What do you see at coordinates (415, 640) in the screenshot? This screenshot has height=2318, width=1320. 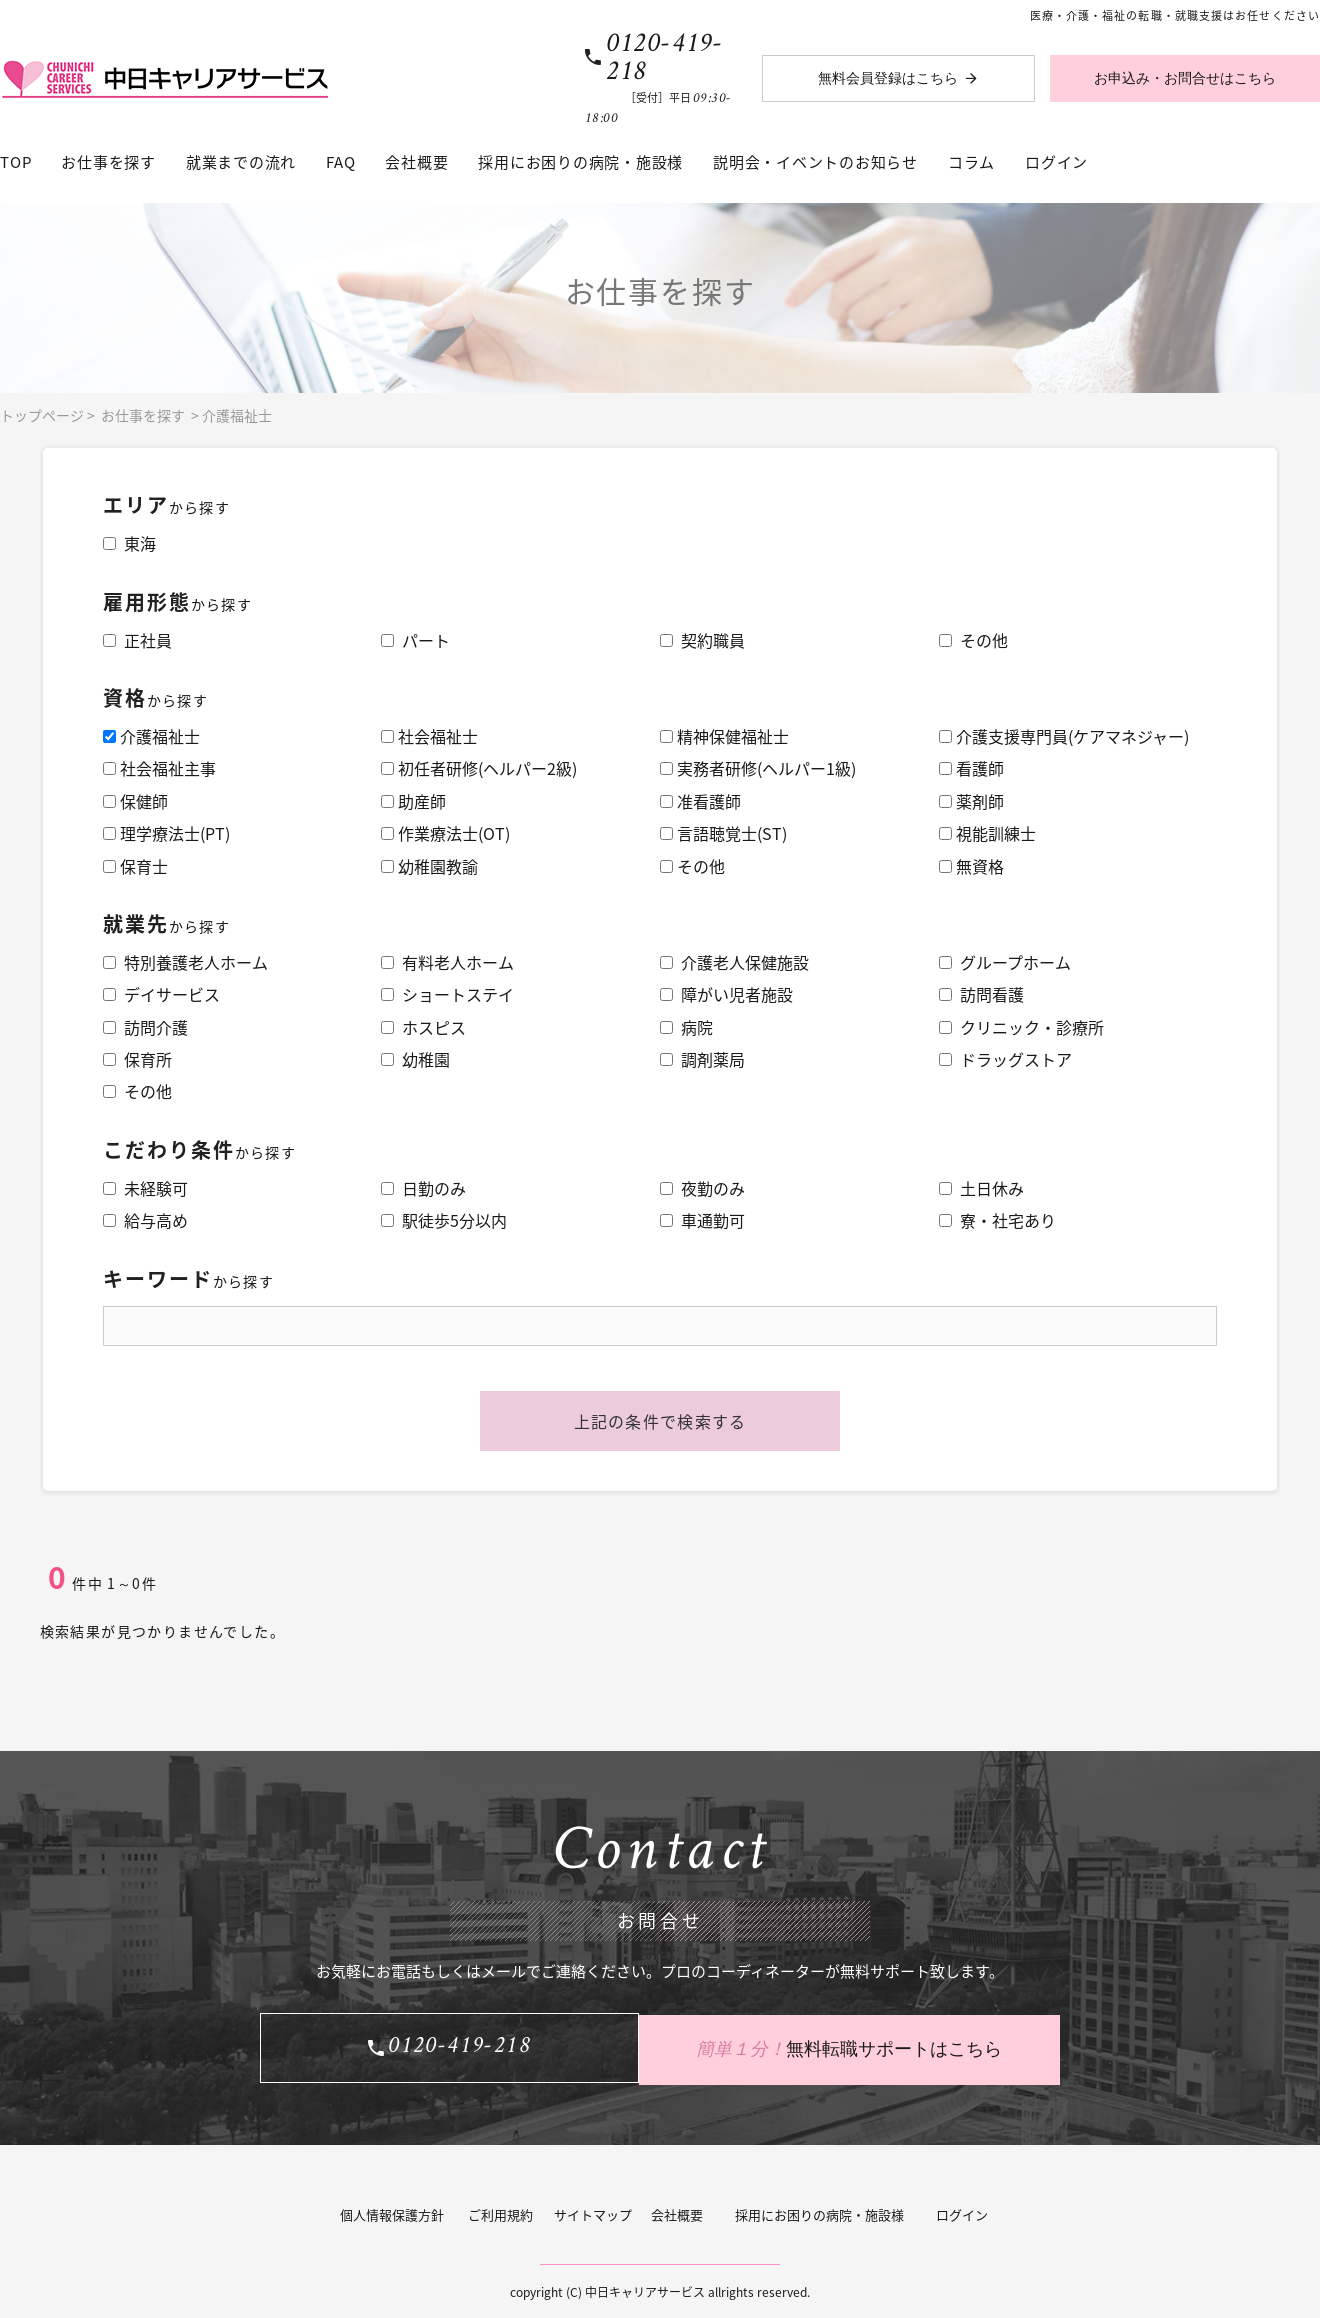 I see `パート` at bounding box center [415, 640].